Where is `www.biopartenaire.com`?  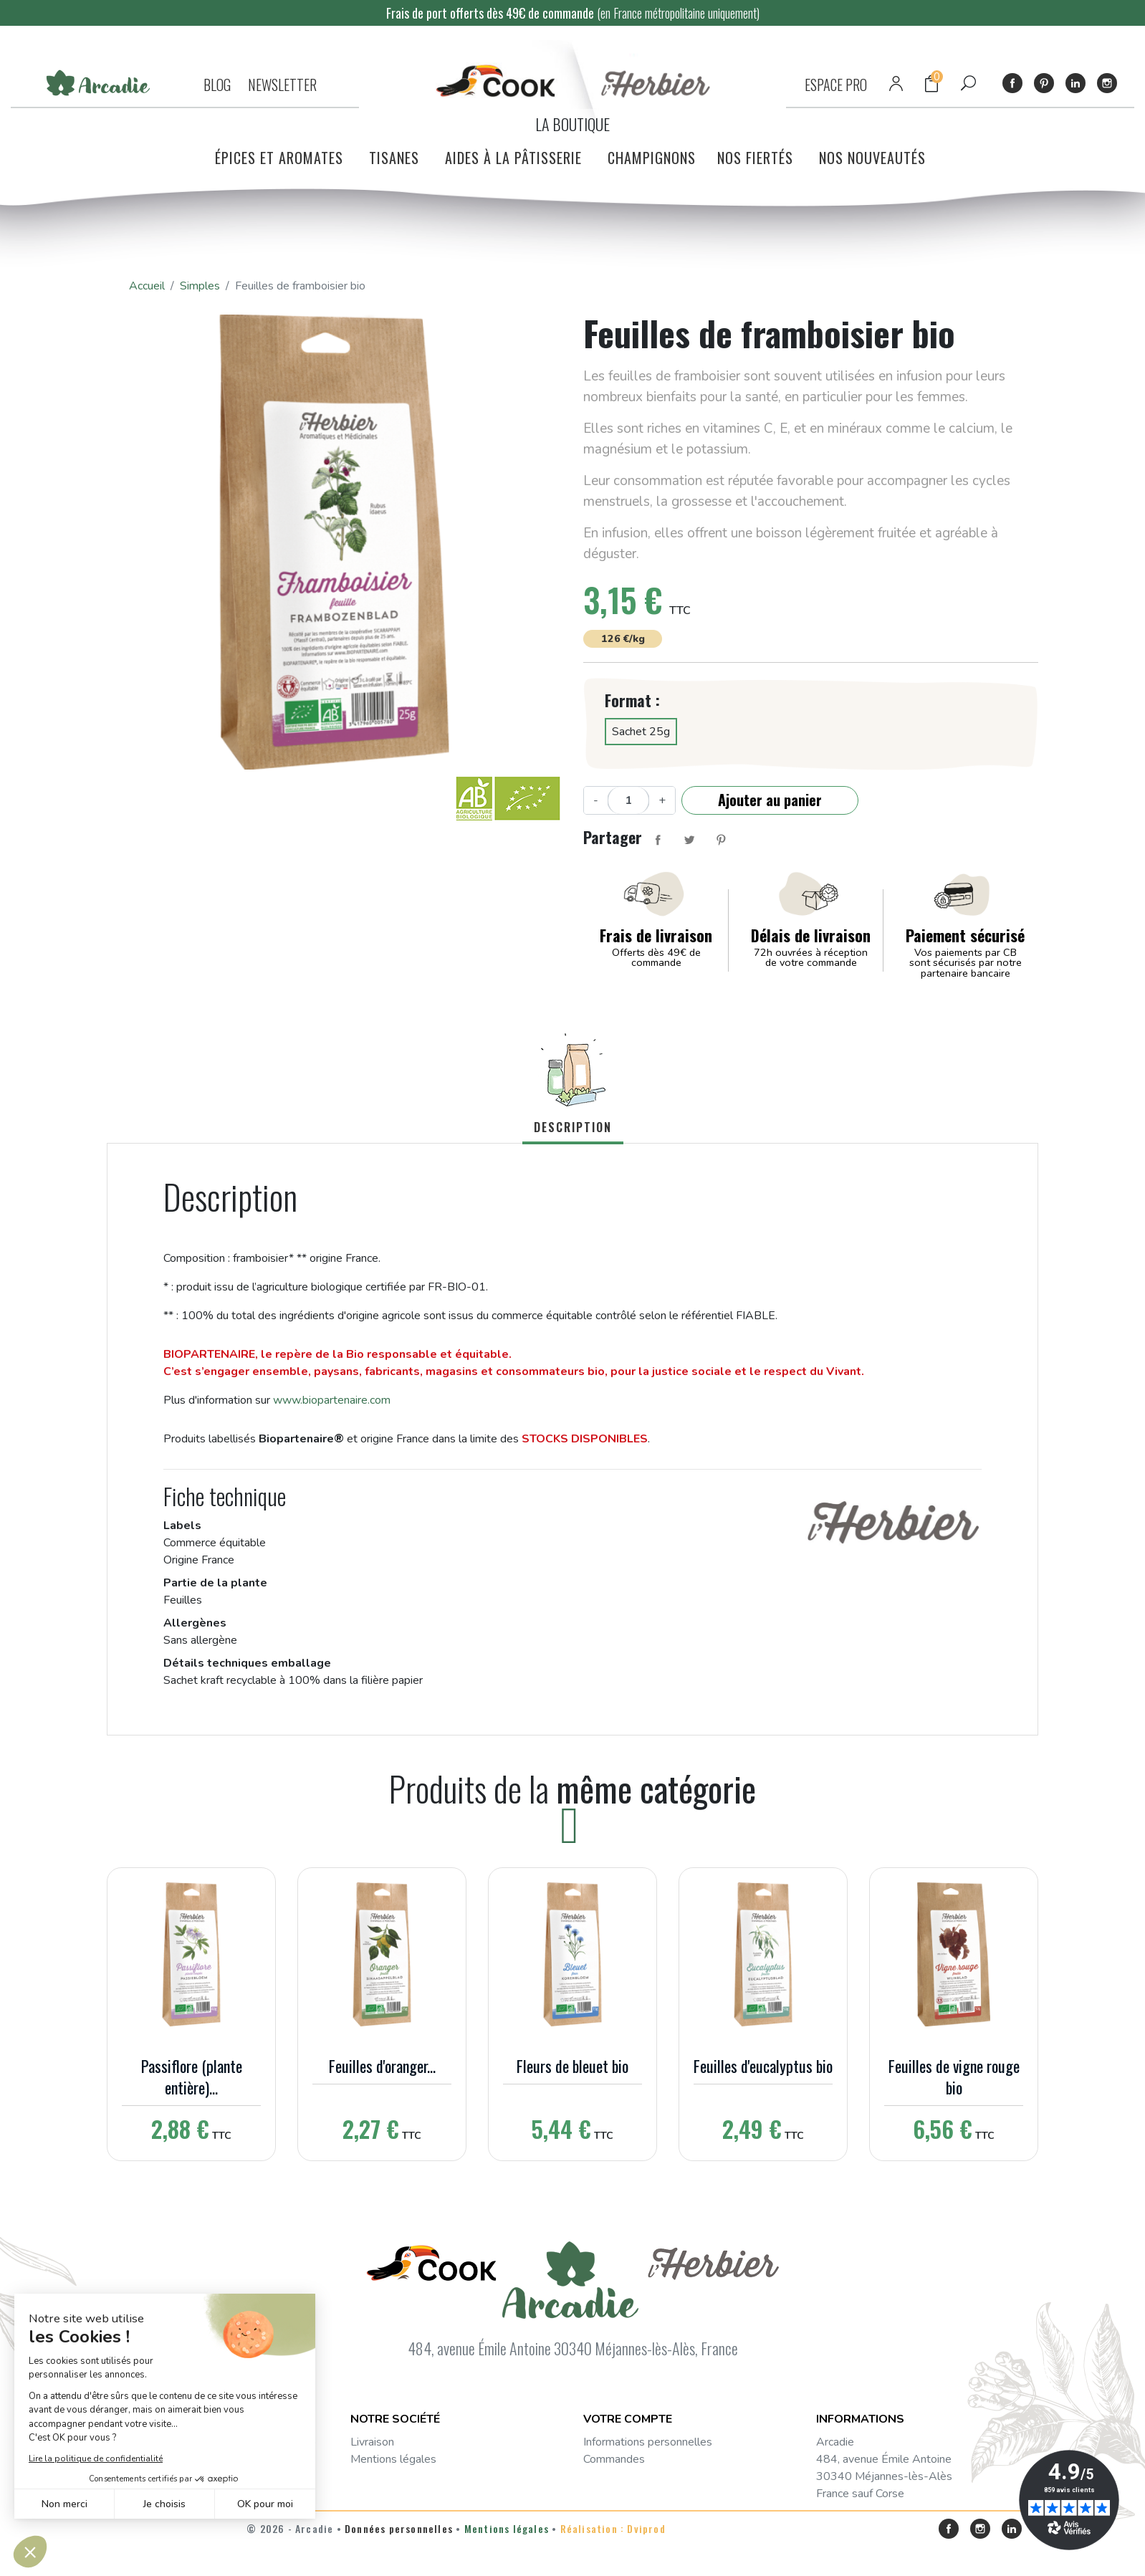 www.biopartenaire.com is located at coordinates (332, 1400).